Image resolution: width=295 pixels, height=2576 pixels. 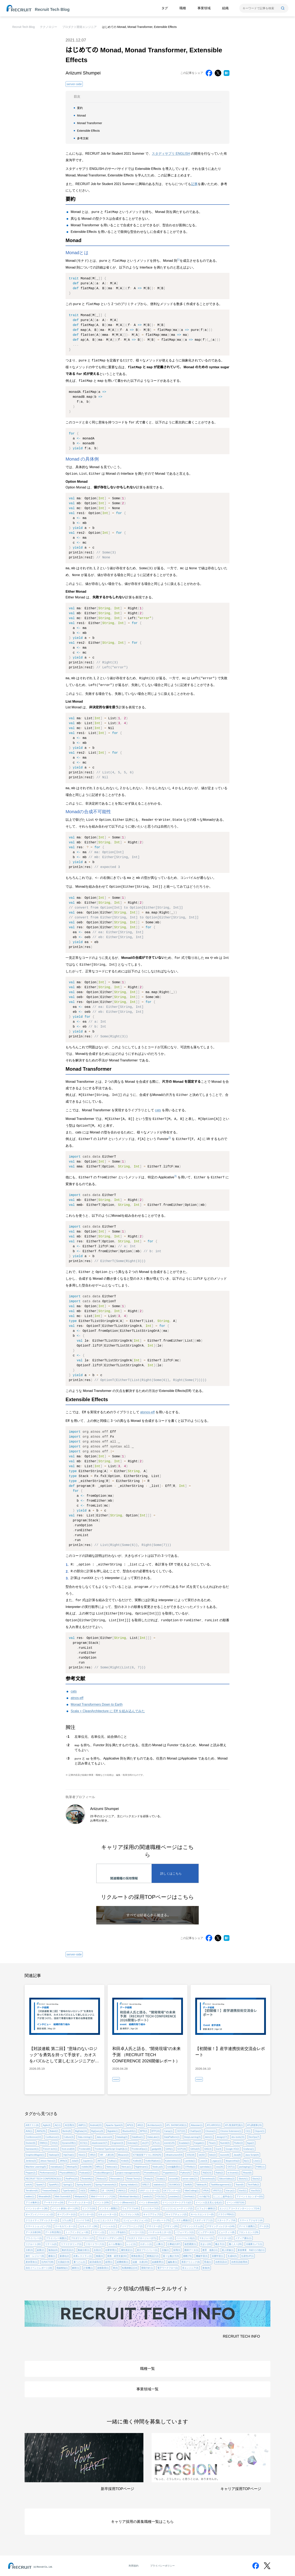 I want to click on マーケター(2), so click(x=224, y=2238).